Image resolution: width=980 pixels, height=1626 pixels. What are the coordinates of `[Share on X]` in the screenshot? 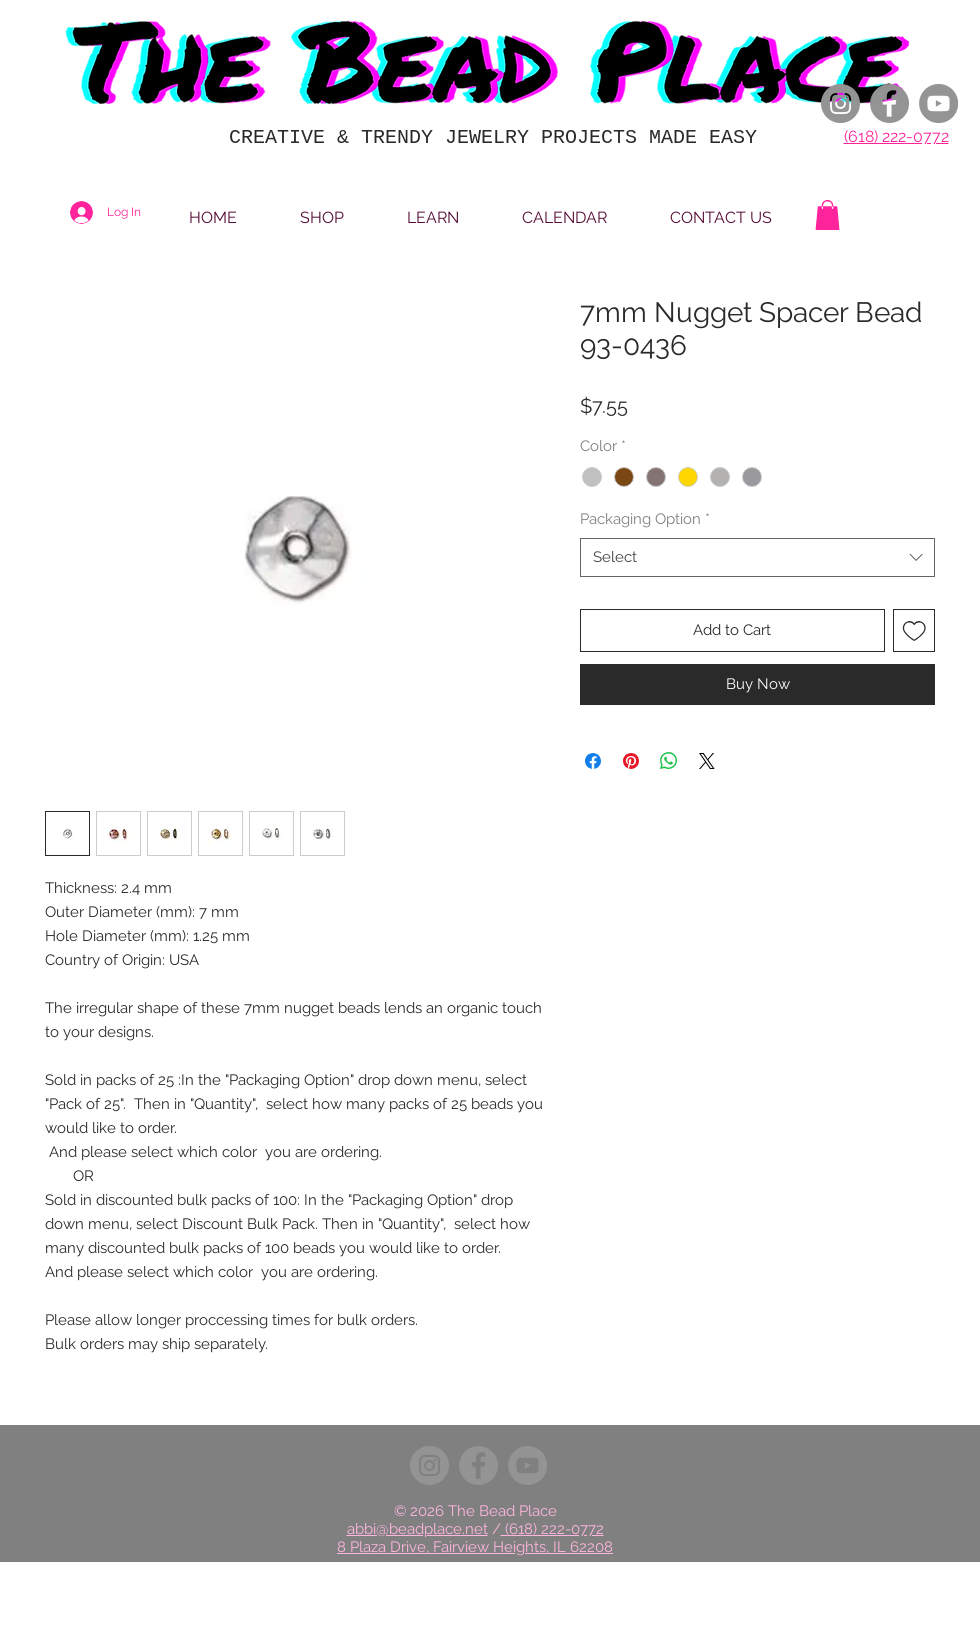 It's located at (707, 761).